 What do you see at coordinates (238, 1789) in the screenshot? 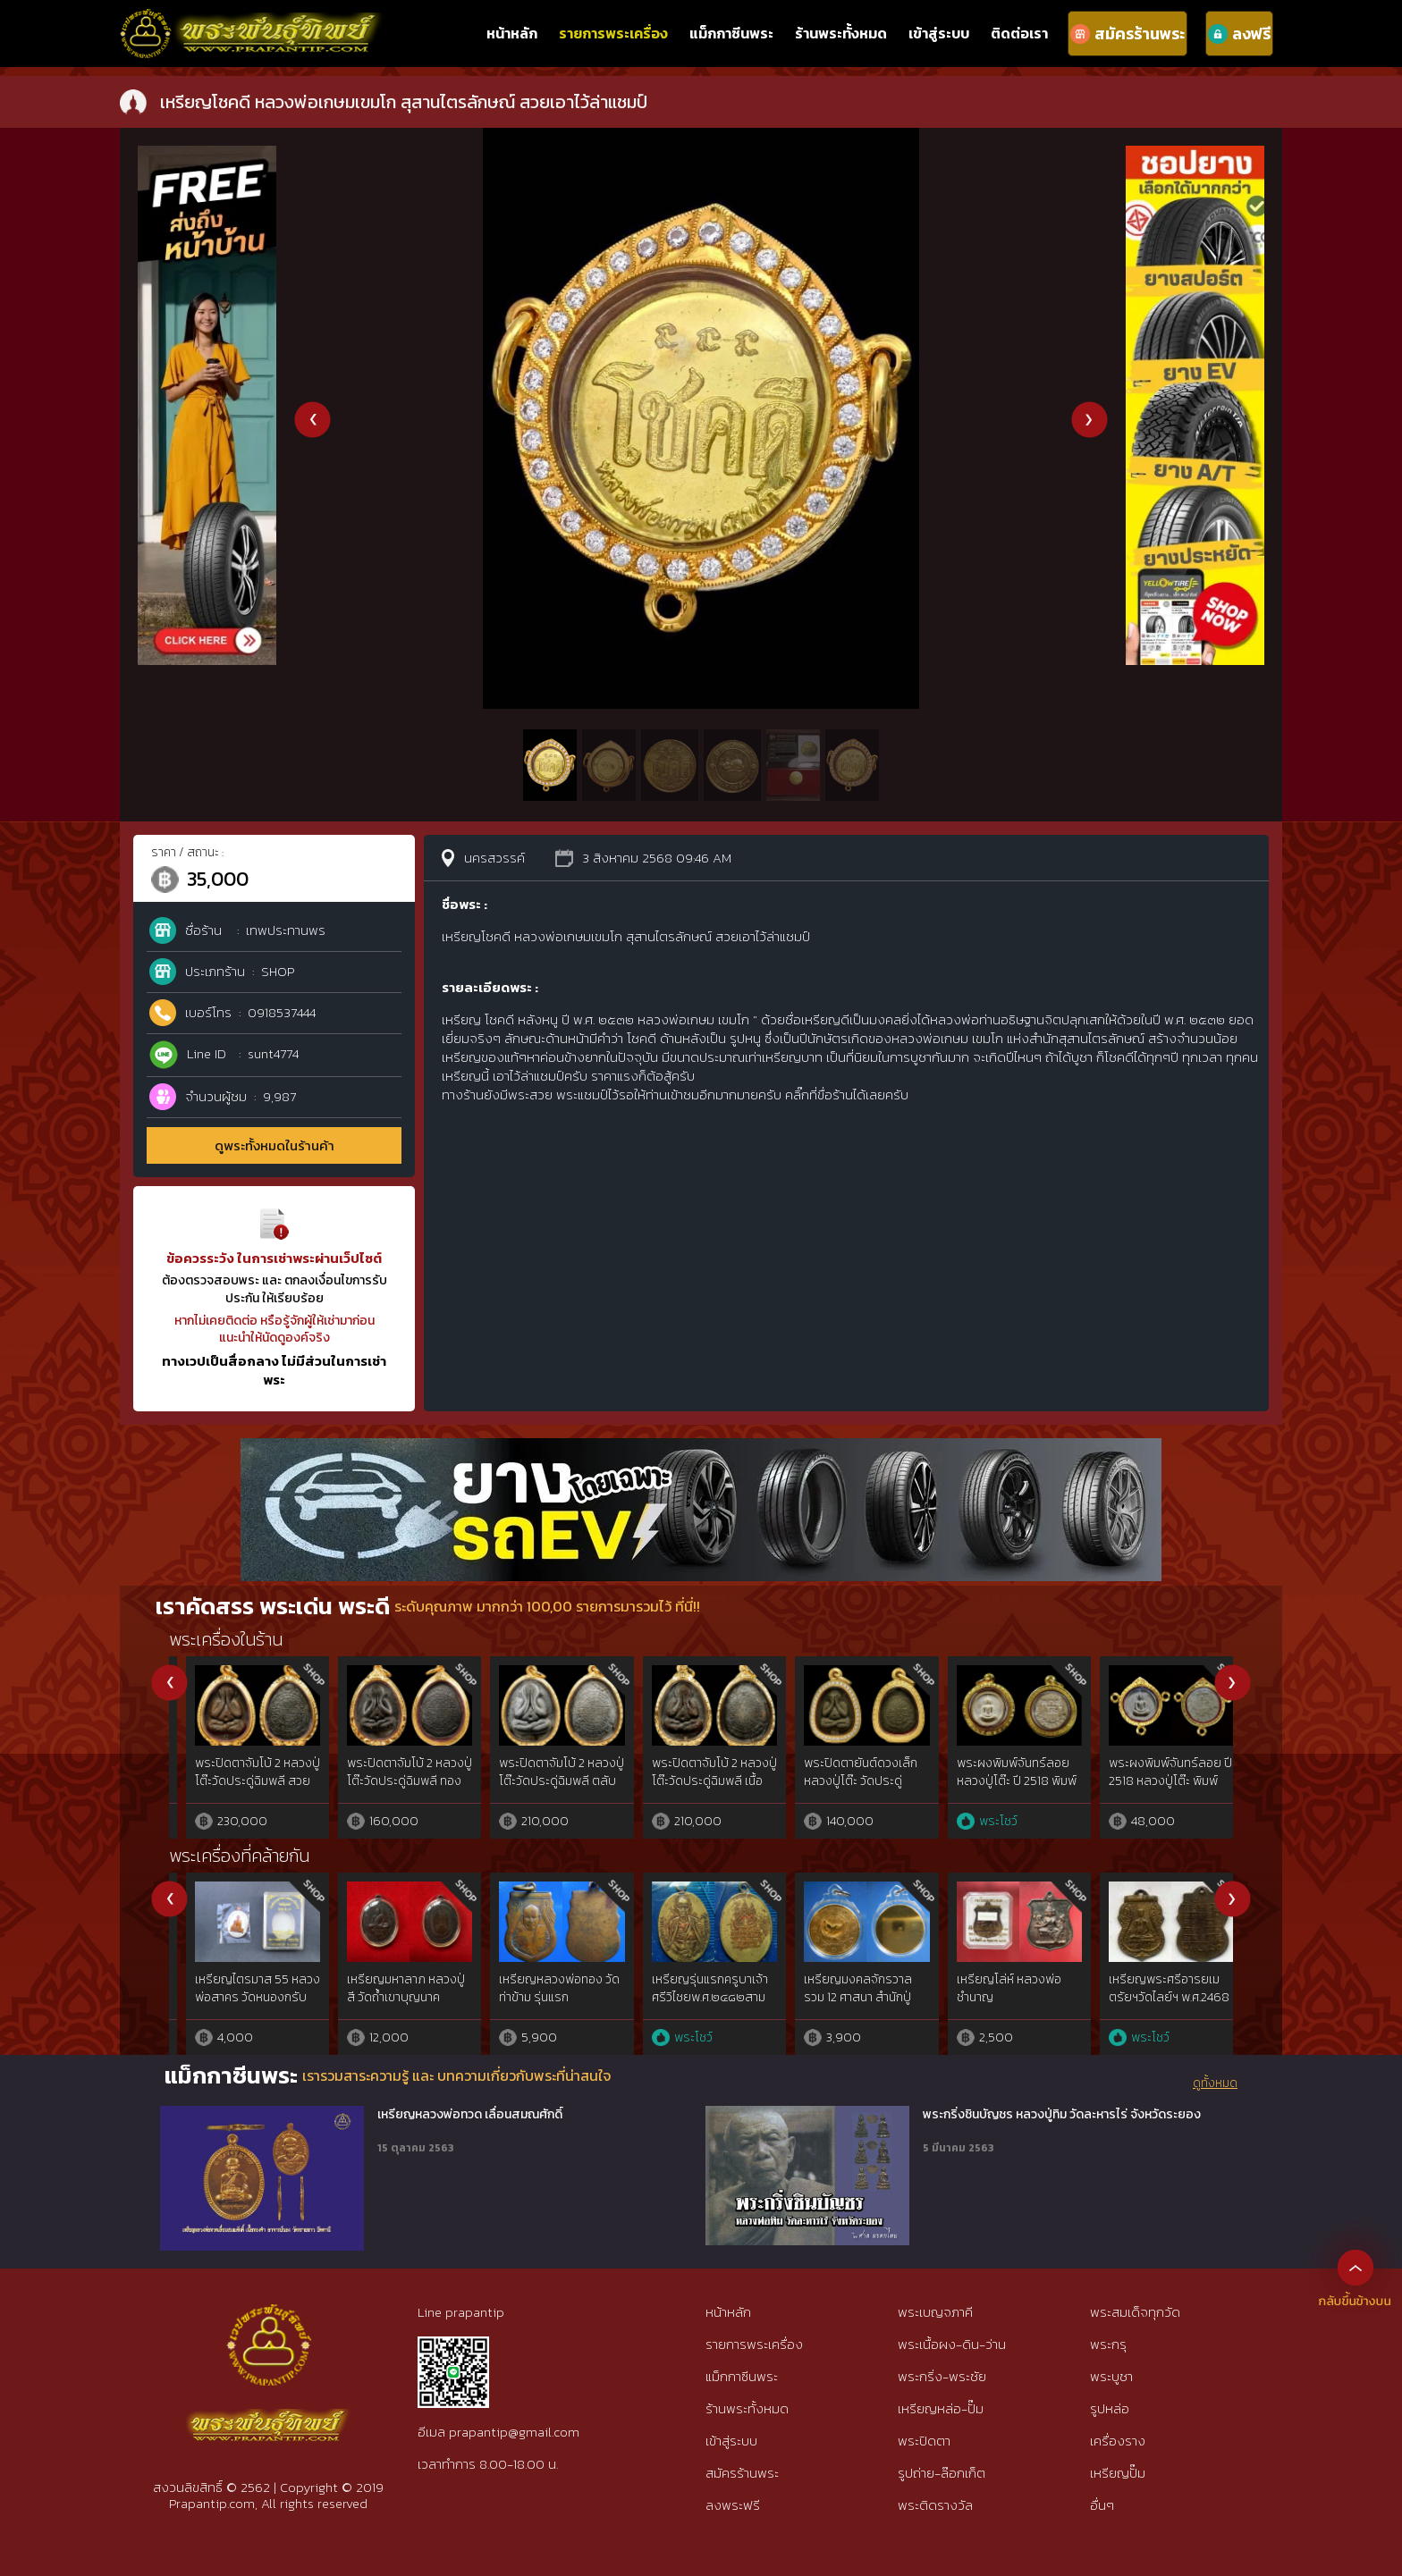
I see `พระขุนแผน ผงพรายกัญญา ญาครูจุณฑ์ ลองพิมพ์เนื้อผงใบลาน เลี่ยมทองฝังเพชร สวยแชมป์` at bounding box center [238, 1789].